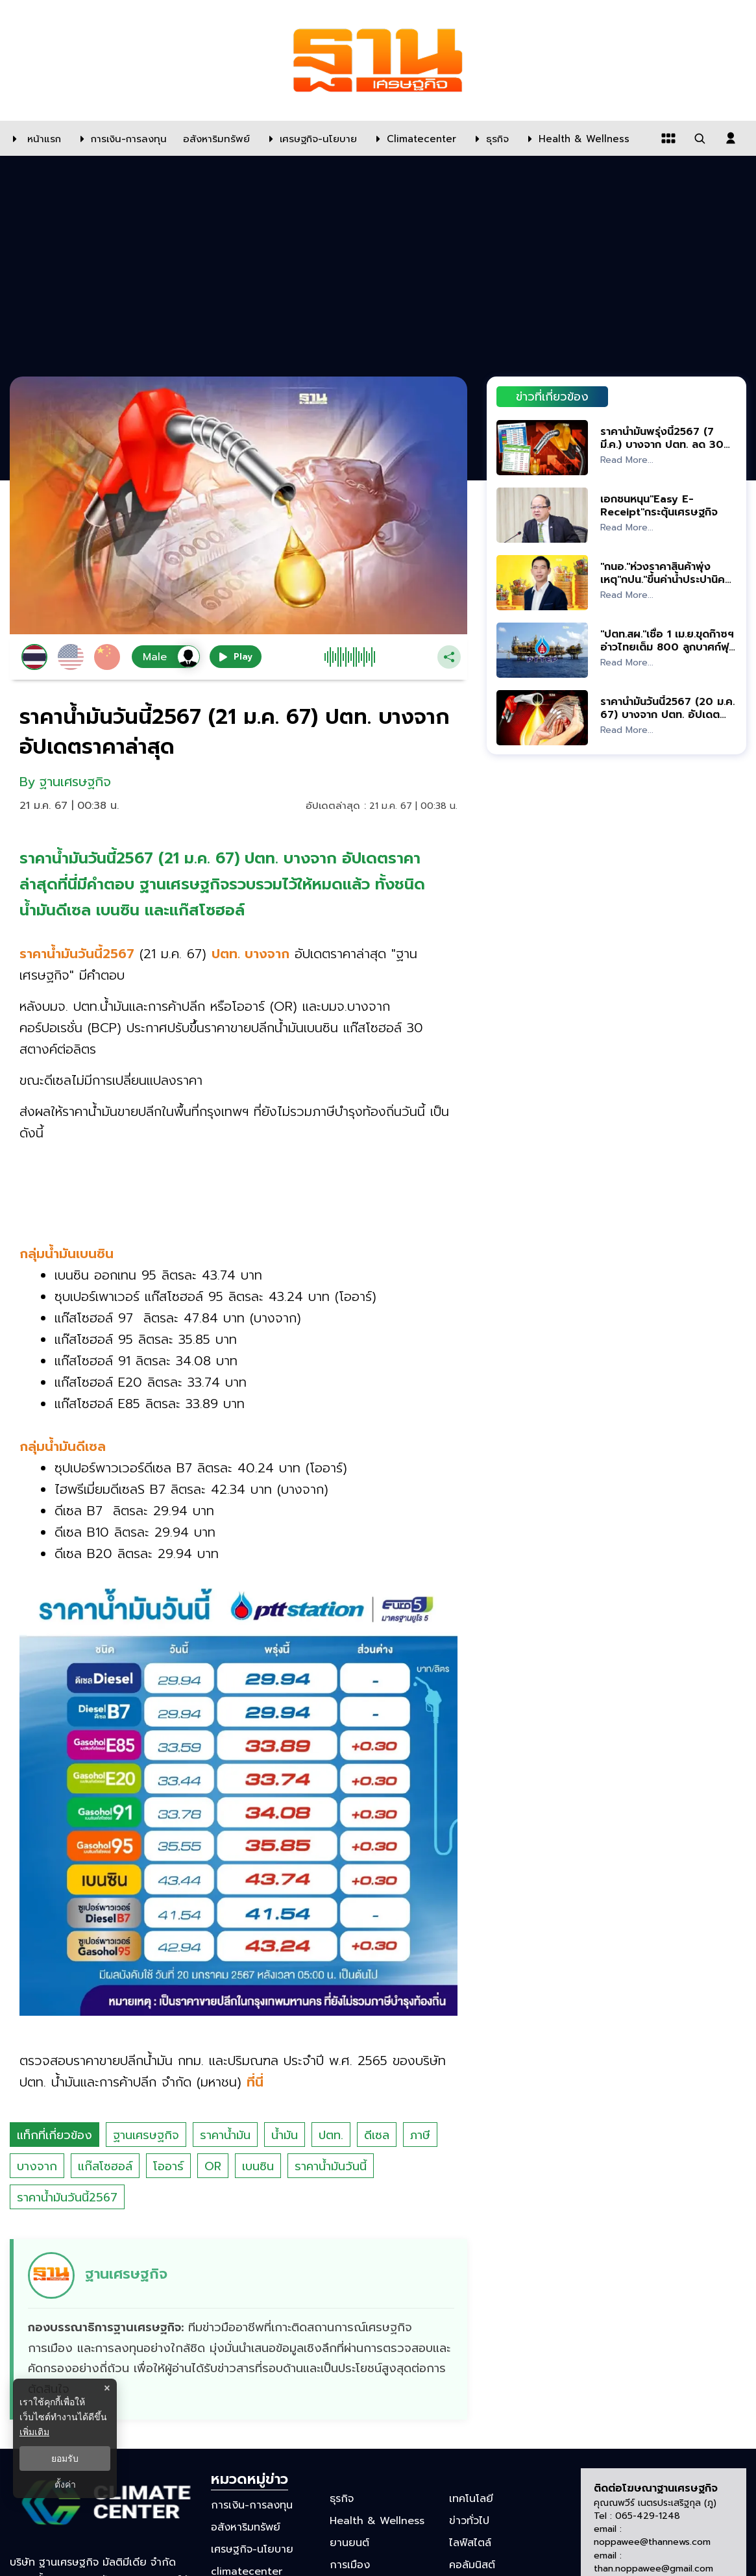 This screenshot has width=756, height=2576. Describe the element at coordinates (33, 138) in the screenshot. I see `[หน้าแรก]` at that location.